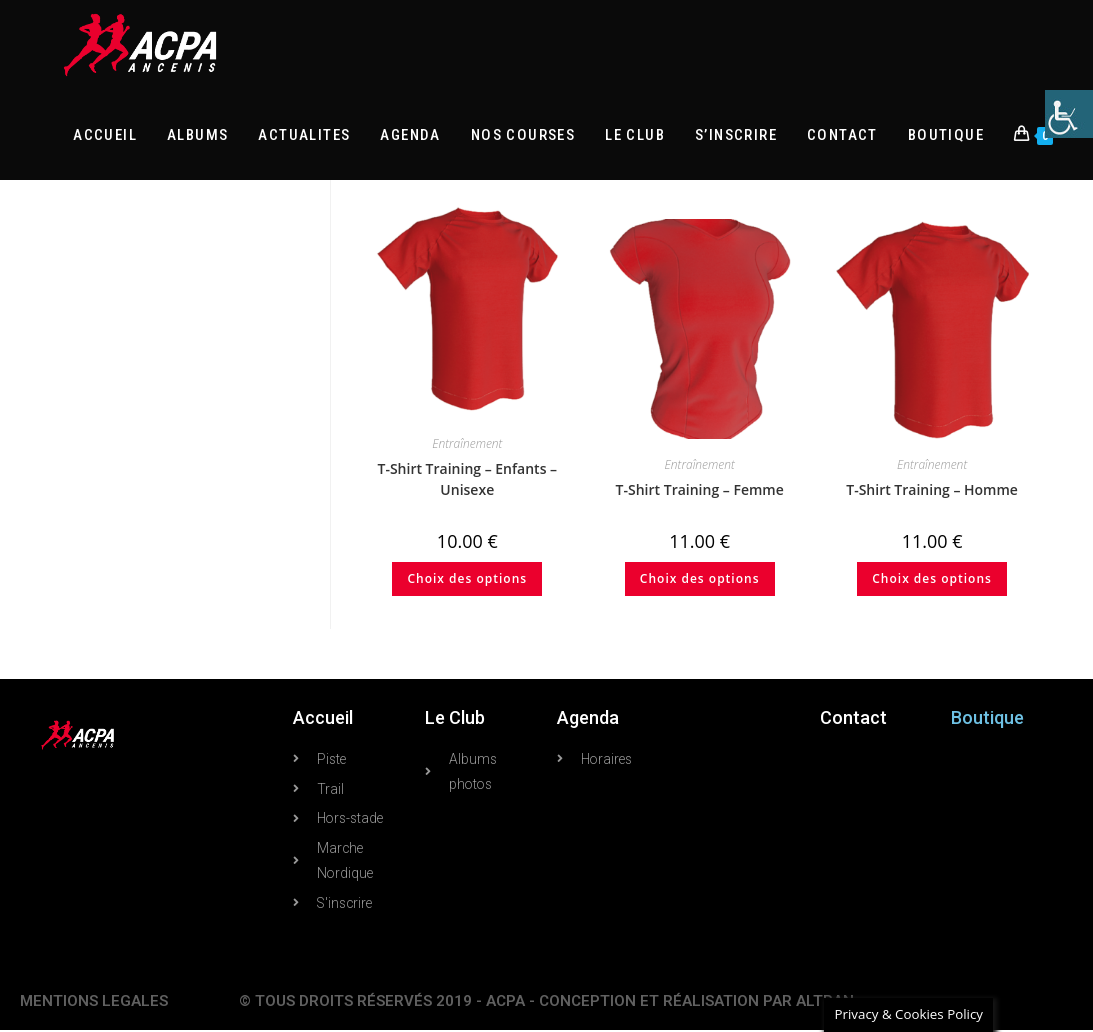 The height and width of the screenshot is (1032, 1093). I want to click on Choix des options [Sélectionner les options pour “T-Shirt Training - Femme”], so click(700, 578).